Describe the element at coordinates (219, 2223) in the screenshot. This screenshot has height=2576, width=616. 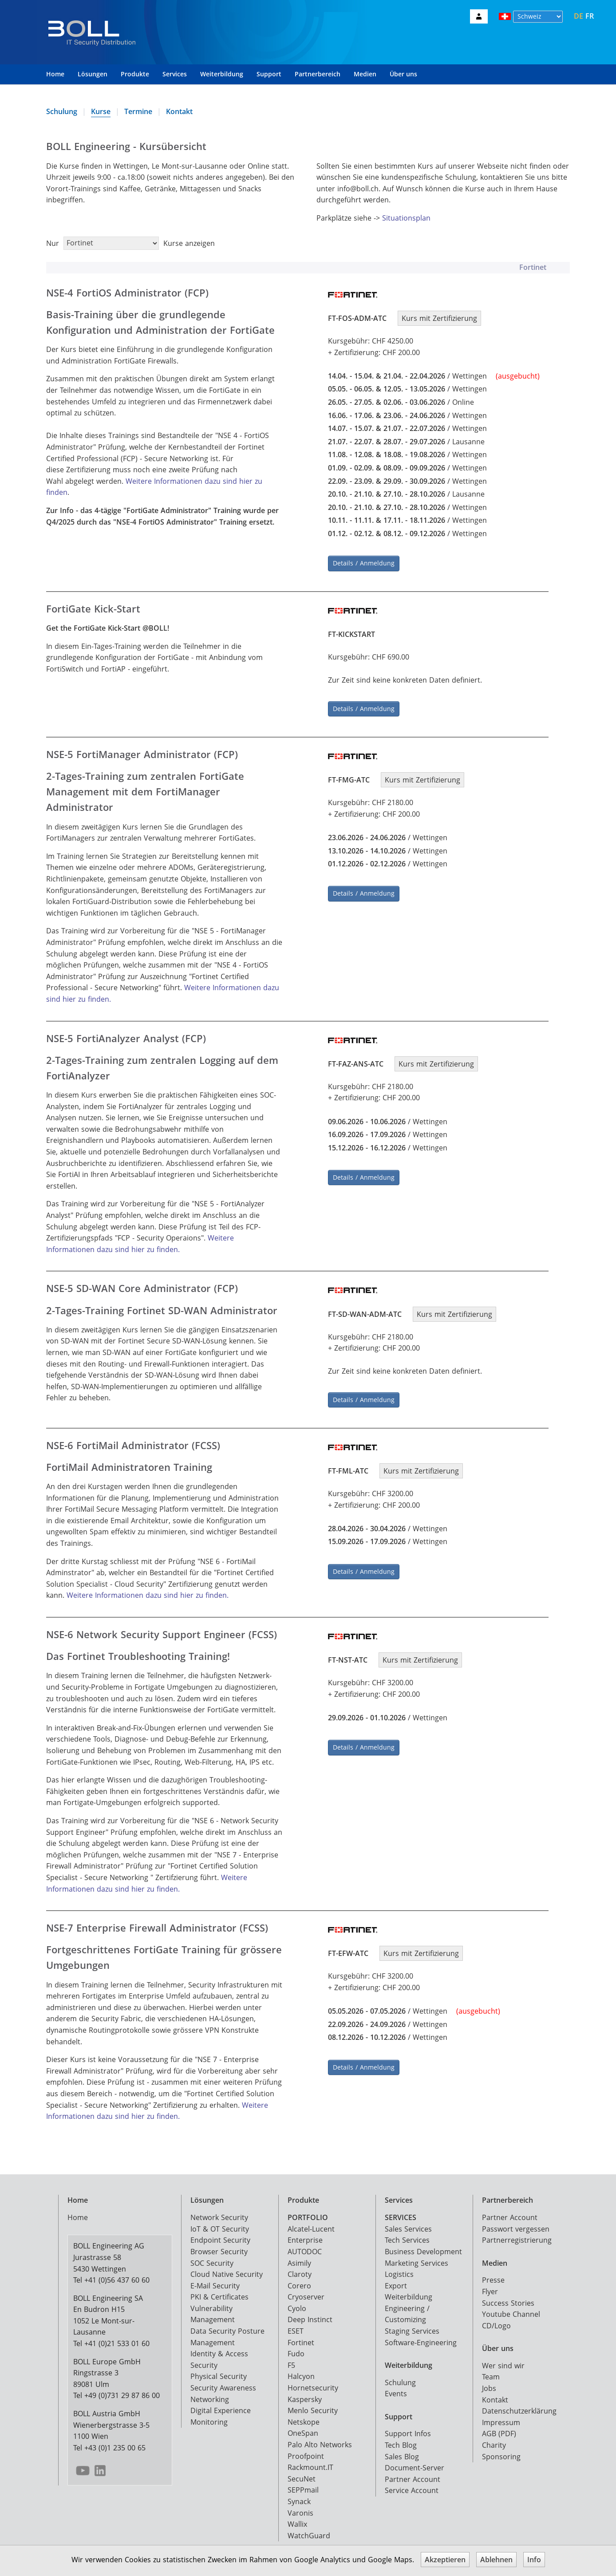
I see `IoT & OT Security` at that location.